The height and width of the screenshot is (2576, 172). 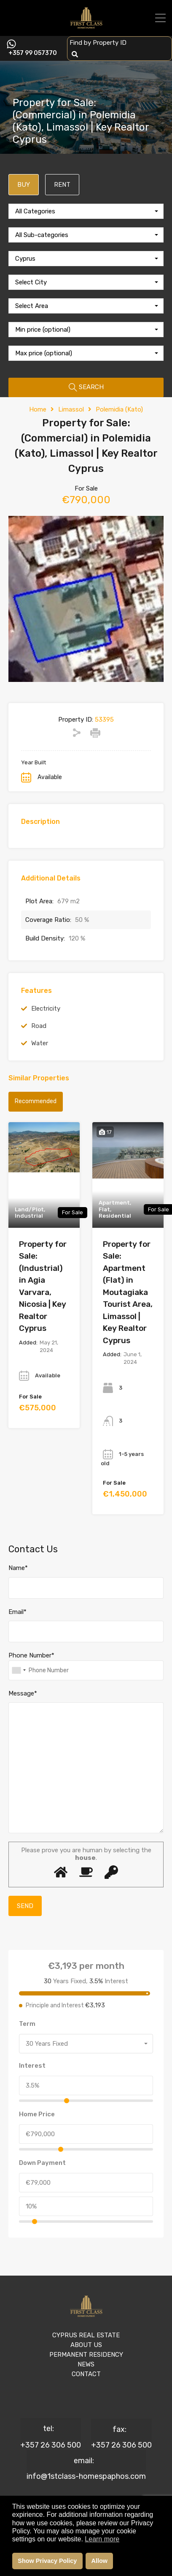 I want to click on Home Price, so click(x=37, y=2114).